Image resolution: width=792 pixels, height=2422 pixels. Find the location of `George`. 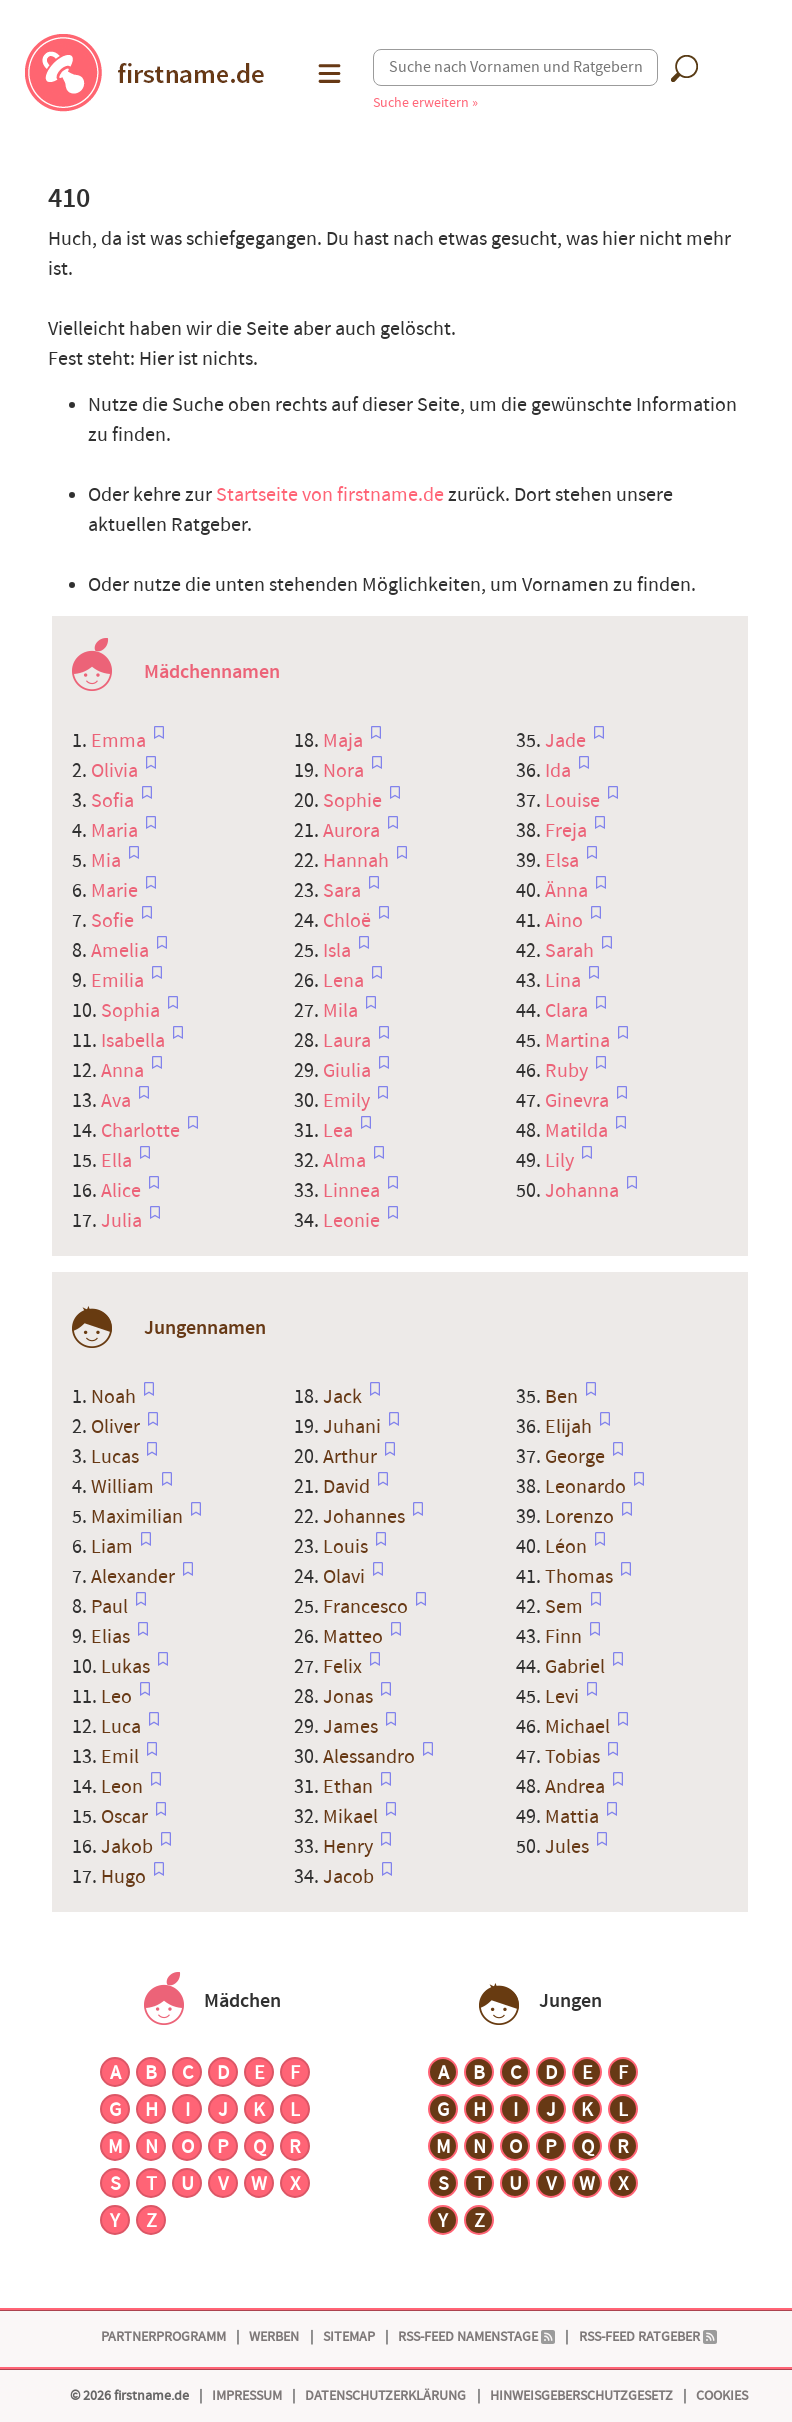

George is located at coordinates (577, 1457).